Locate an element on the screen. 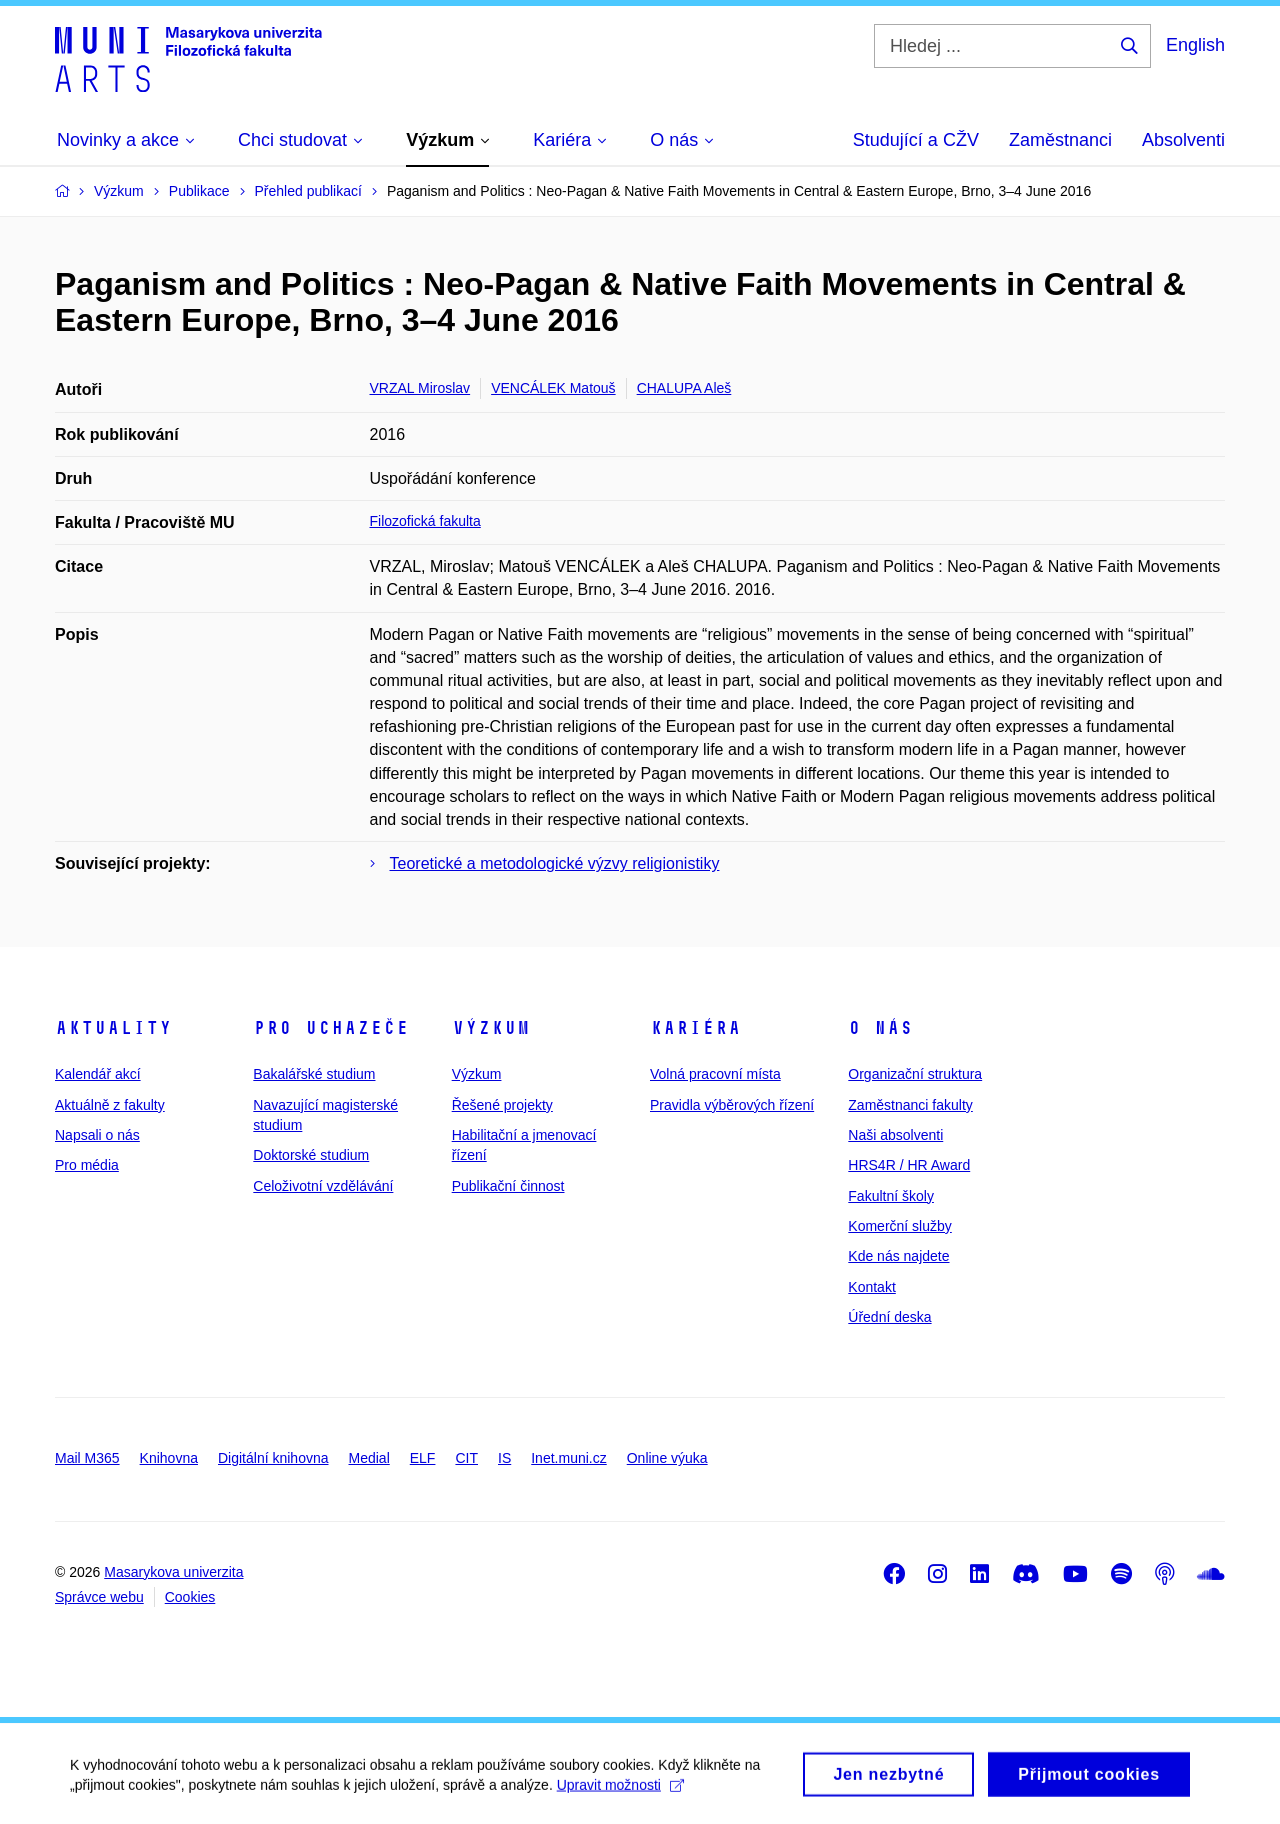 The image size is (1280, 1824). Zaměstnanci fakulty is located at coordinates (910, 1105).